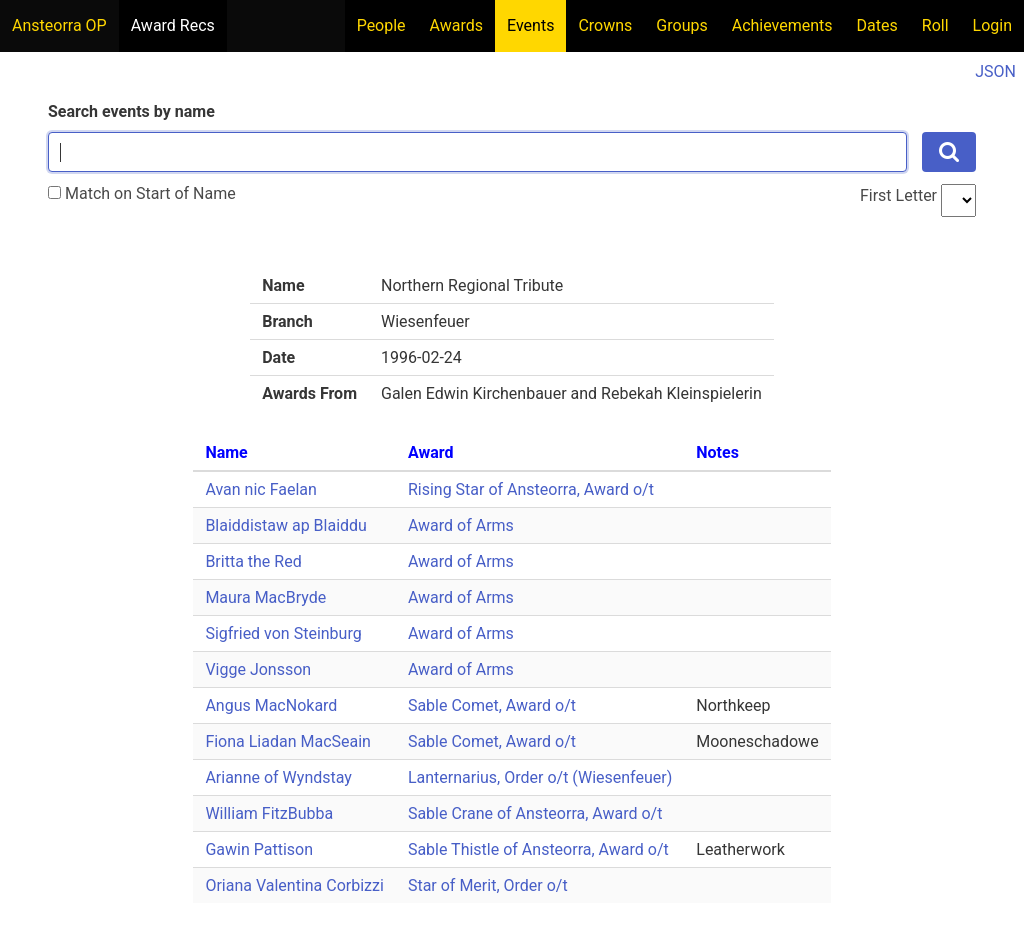 The width and height of the screenshot is (1024, 935). What do you see at coordinates (253, 561) in the screenshot?
I see `Britta the Red` at bounding box center [253, 561].